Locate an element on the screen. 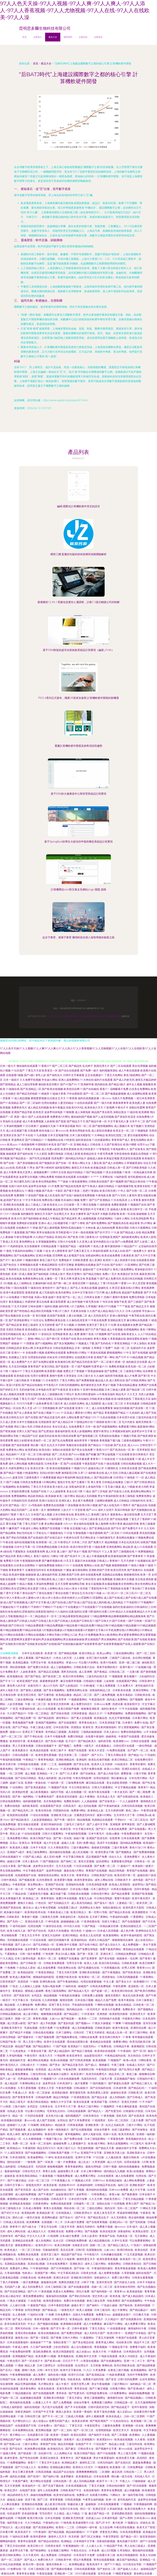 This screenshot has height=2576, width=157. 乱伦性爱欧美 is located at coordinates (45, 1879).